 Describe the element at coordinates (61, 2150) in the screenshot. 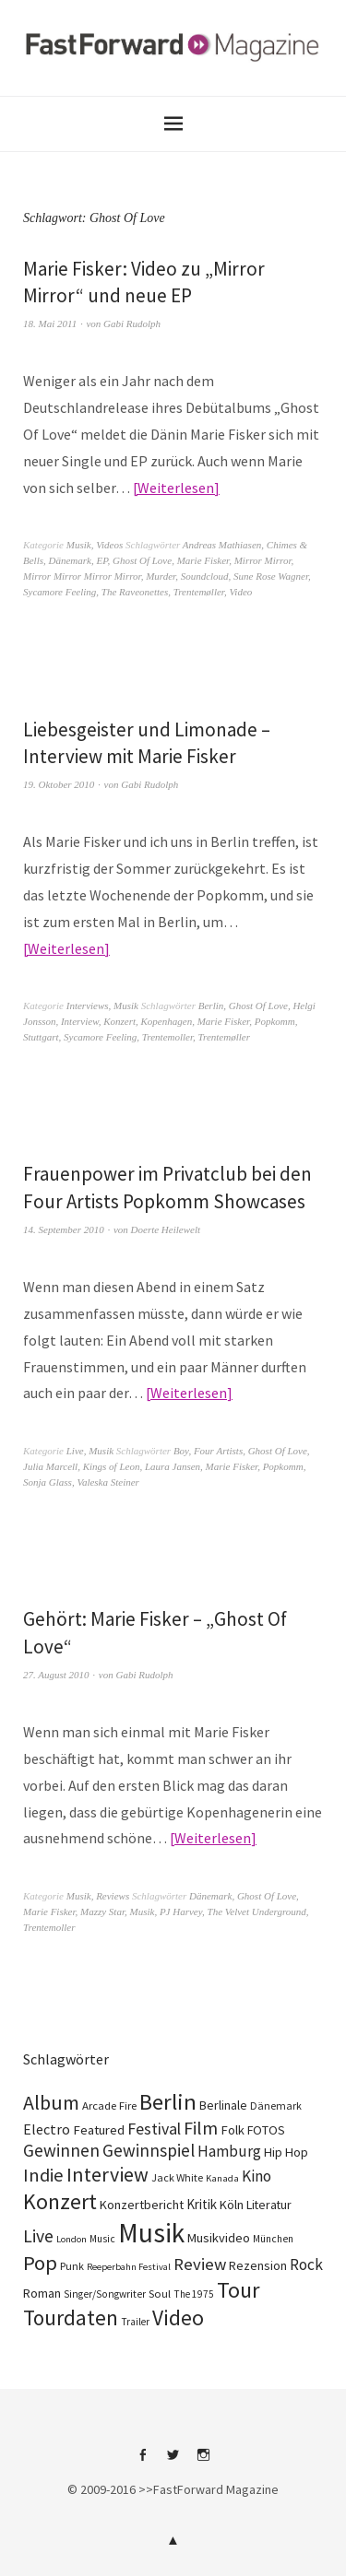

I see `Gewinnen [Gewinnen (339 Einträge)]` at that location.